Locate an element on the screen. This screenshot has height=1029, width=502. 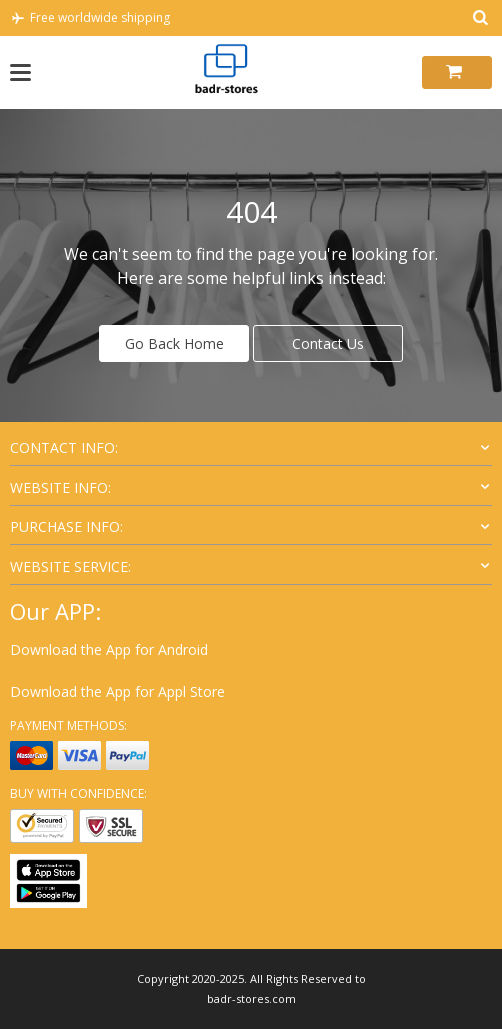
Contact Us is located at coordinates (328, 343).